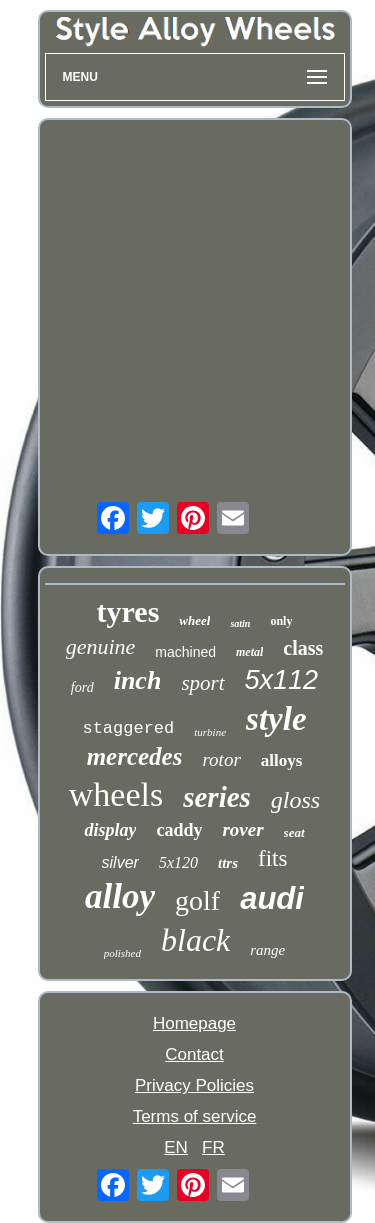 Image resolution: width=375 pixels, height=1223 pixels. Describe the element at coordinates (282, 760) in the screenshot. I see `alloys` at that location.